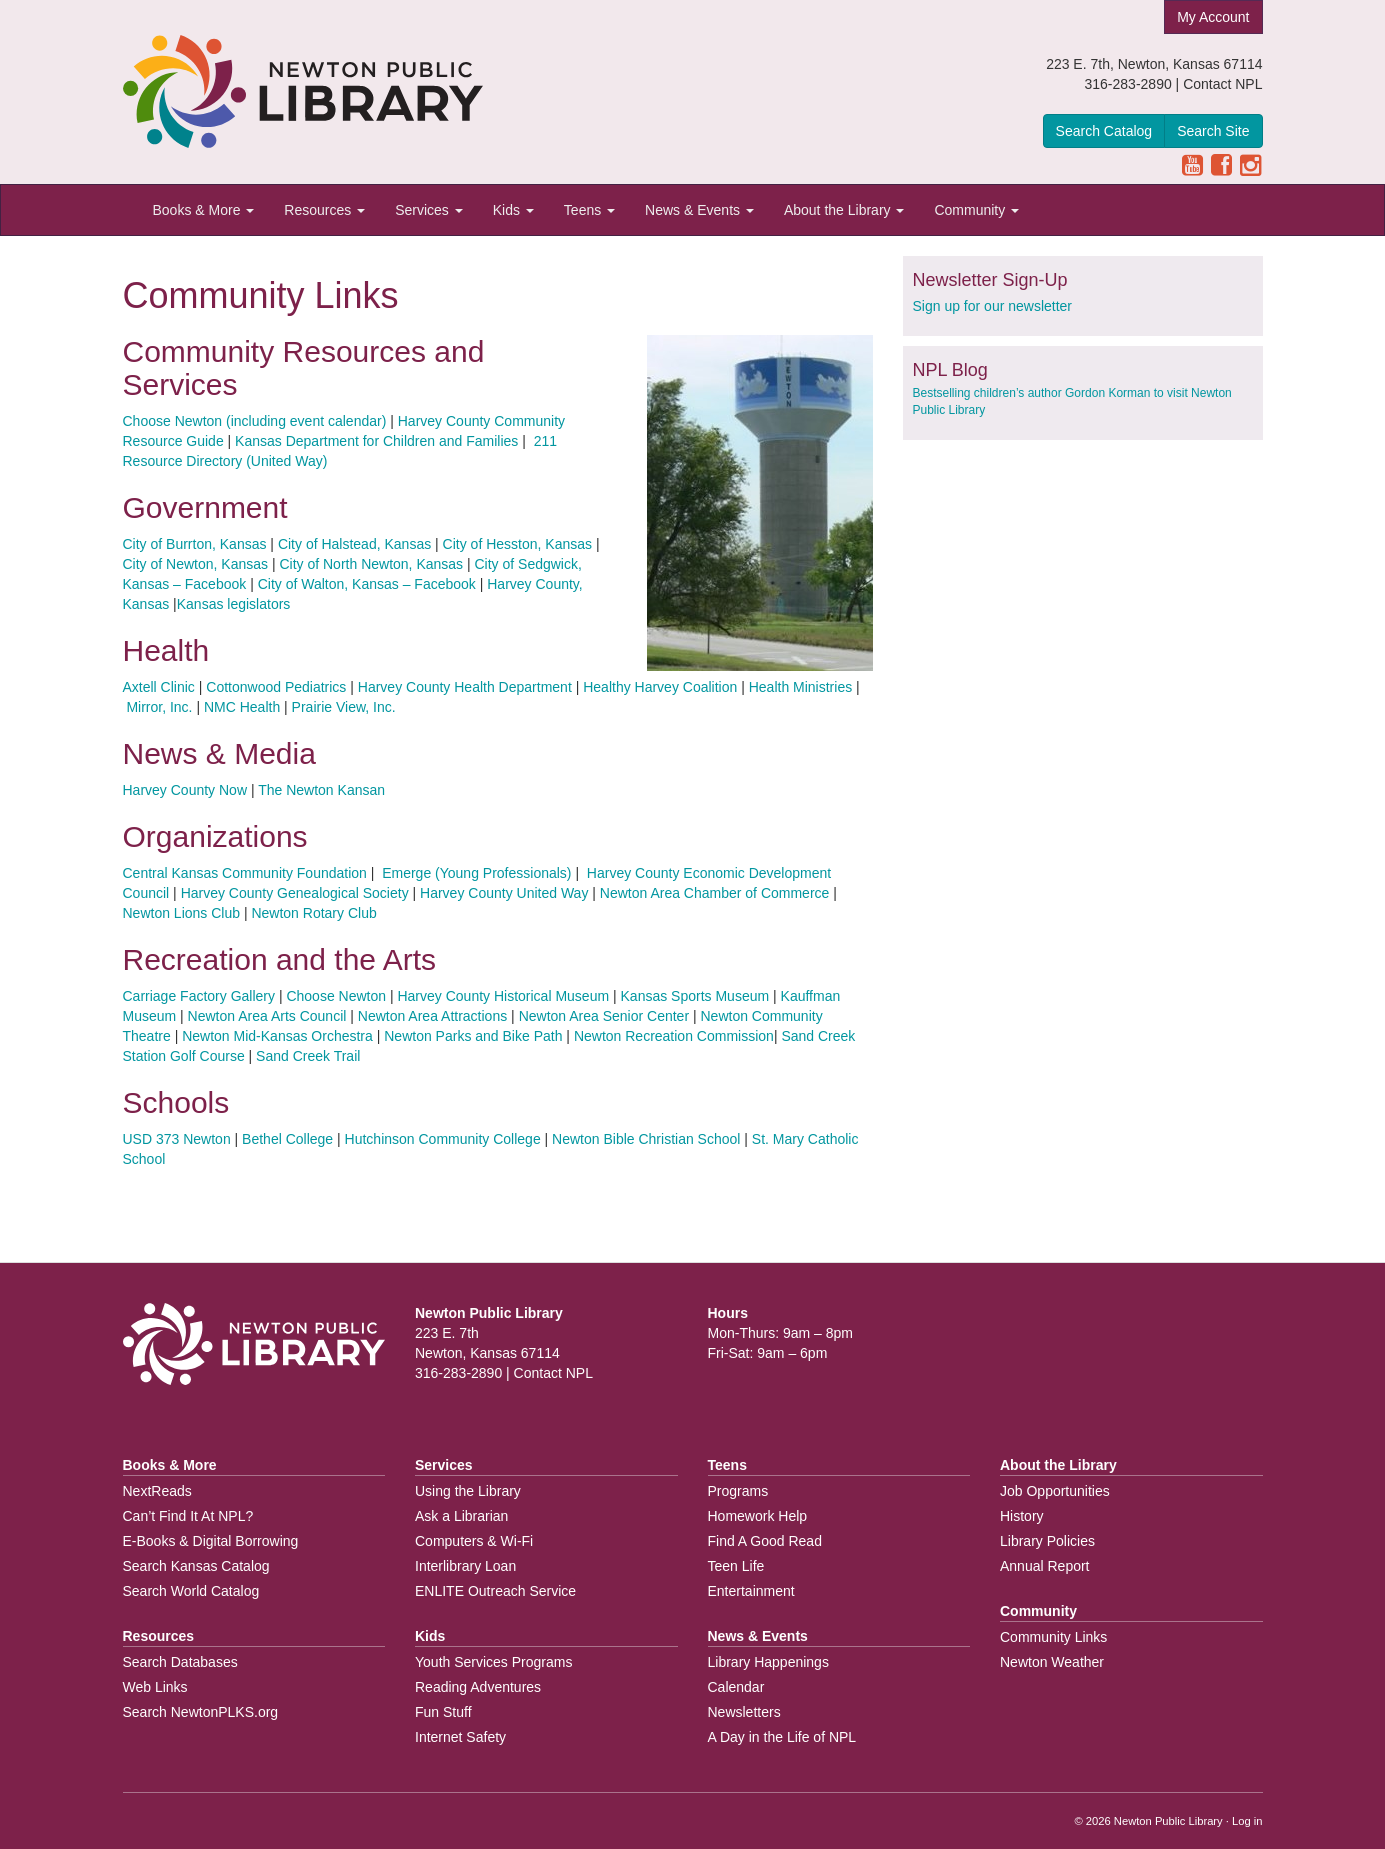  I want to click on Axtell Clinic, so click(159, 687).